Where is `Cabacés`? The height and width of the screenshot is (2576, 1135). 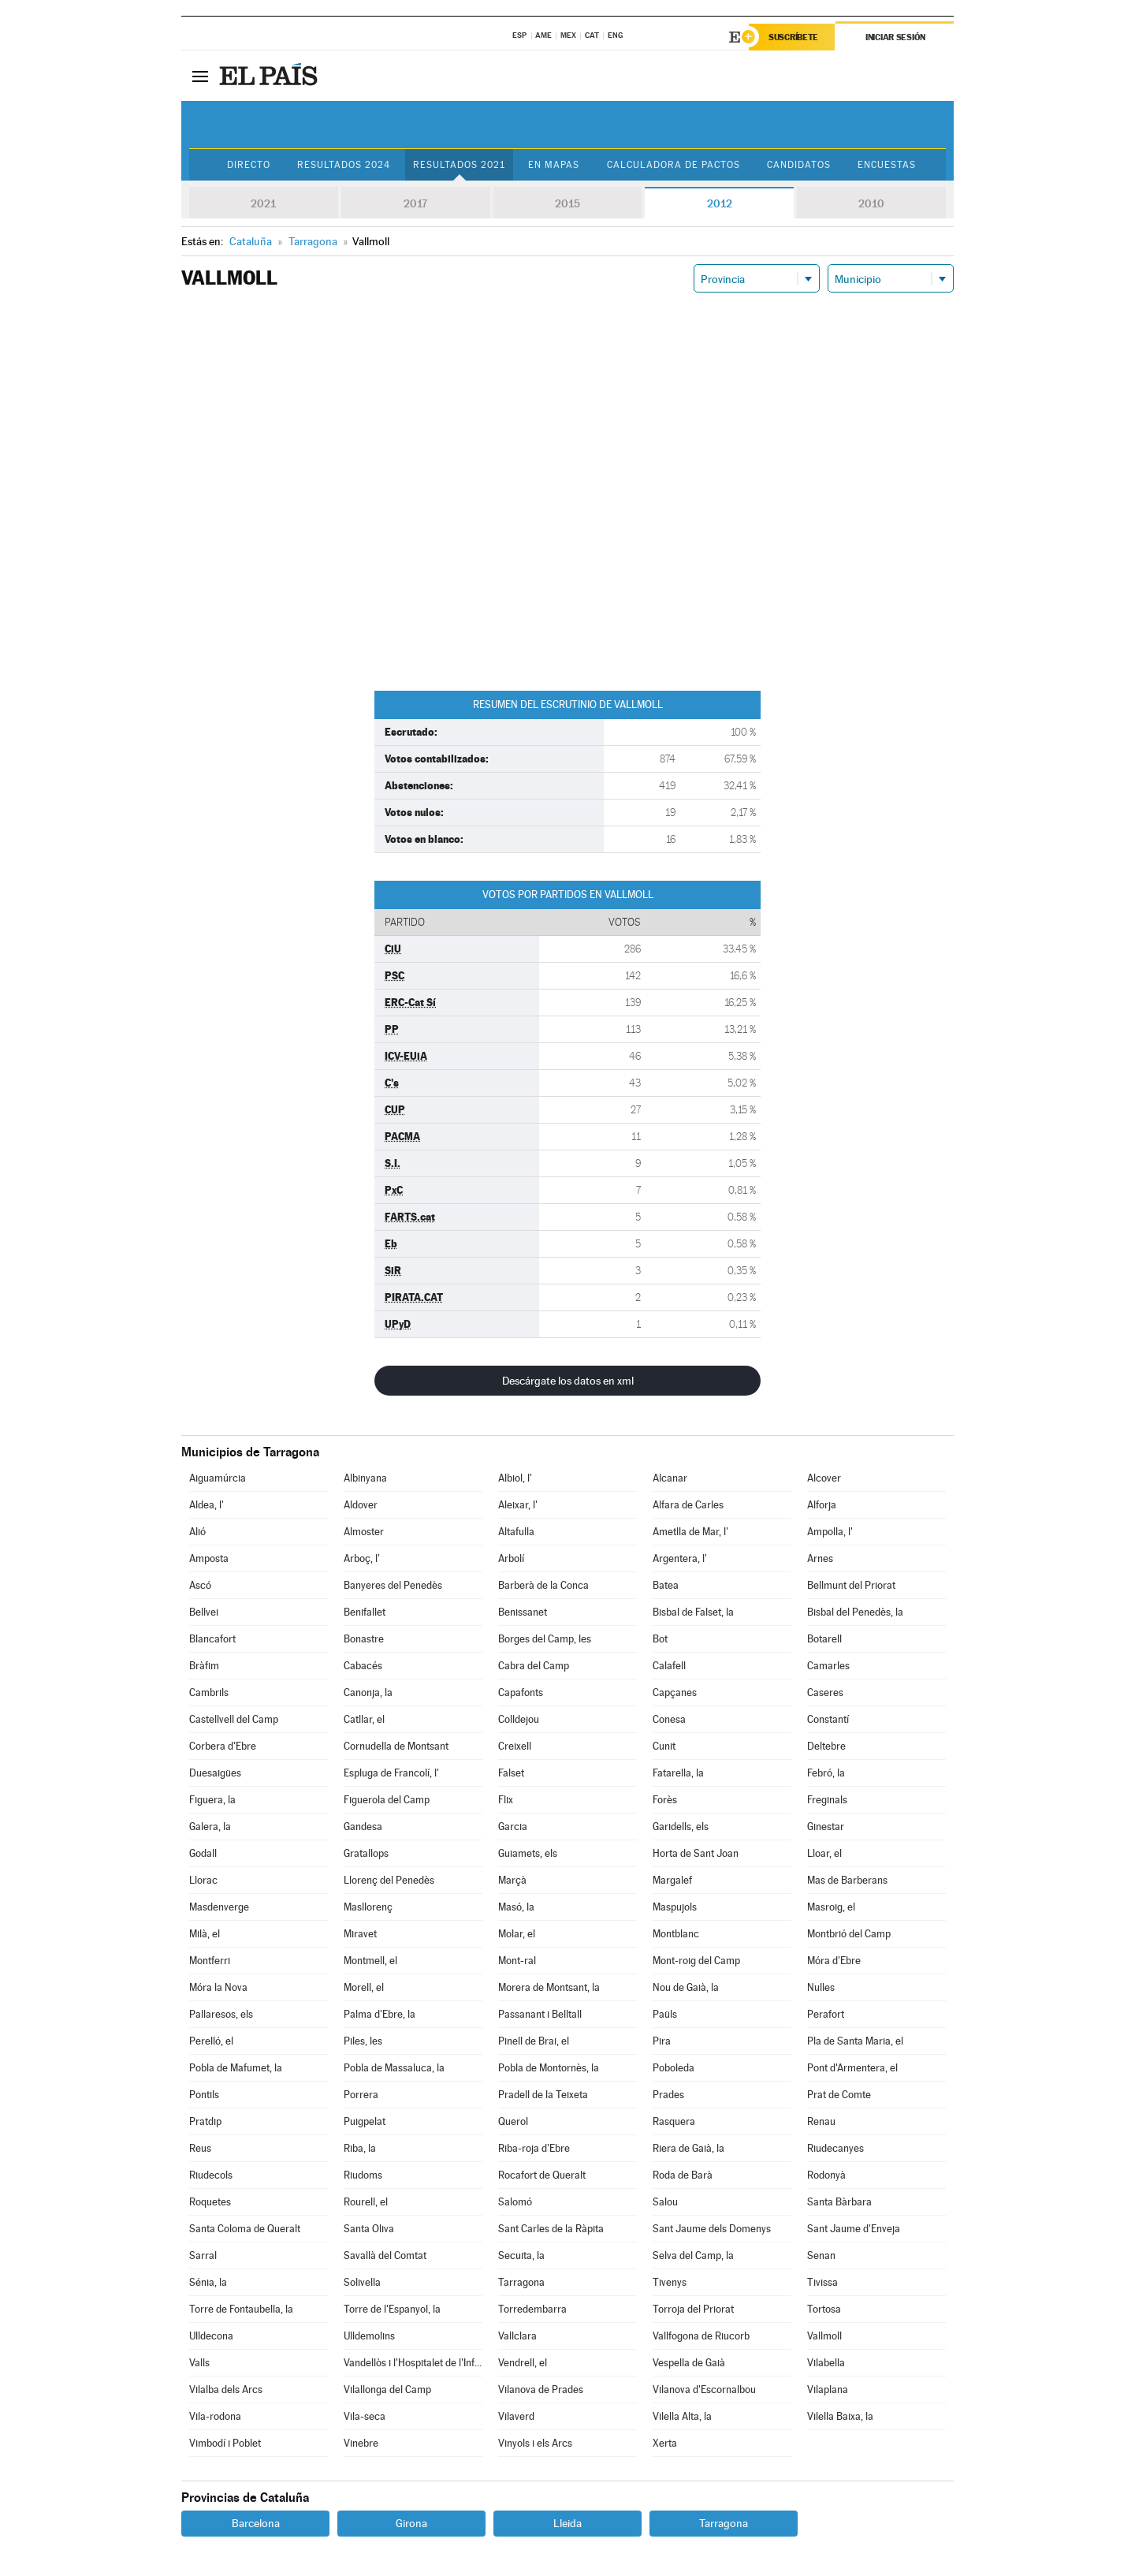 Cabacés is located at coordinates (363, 1666).